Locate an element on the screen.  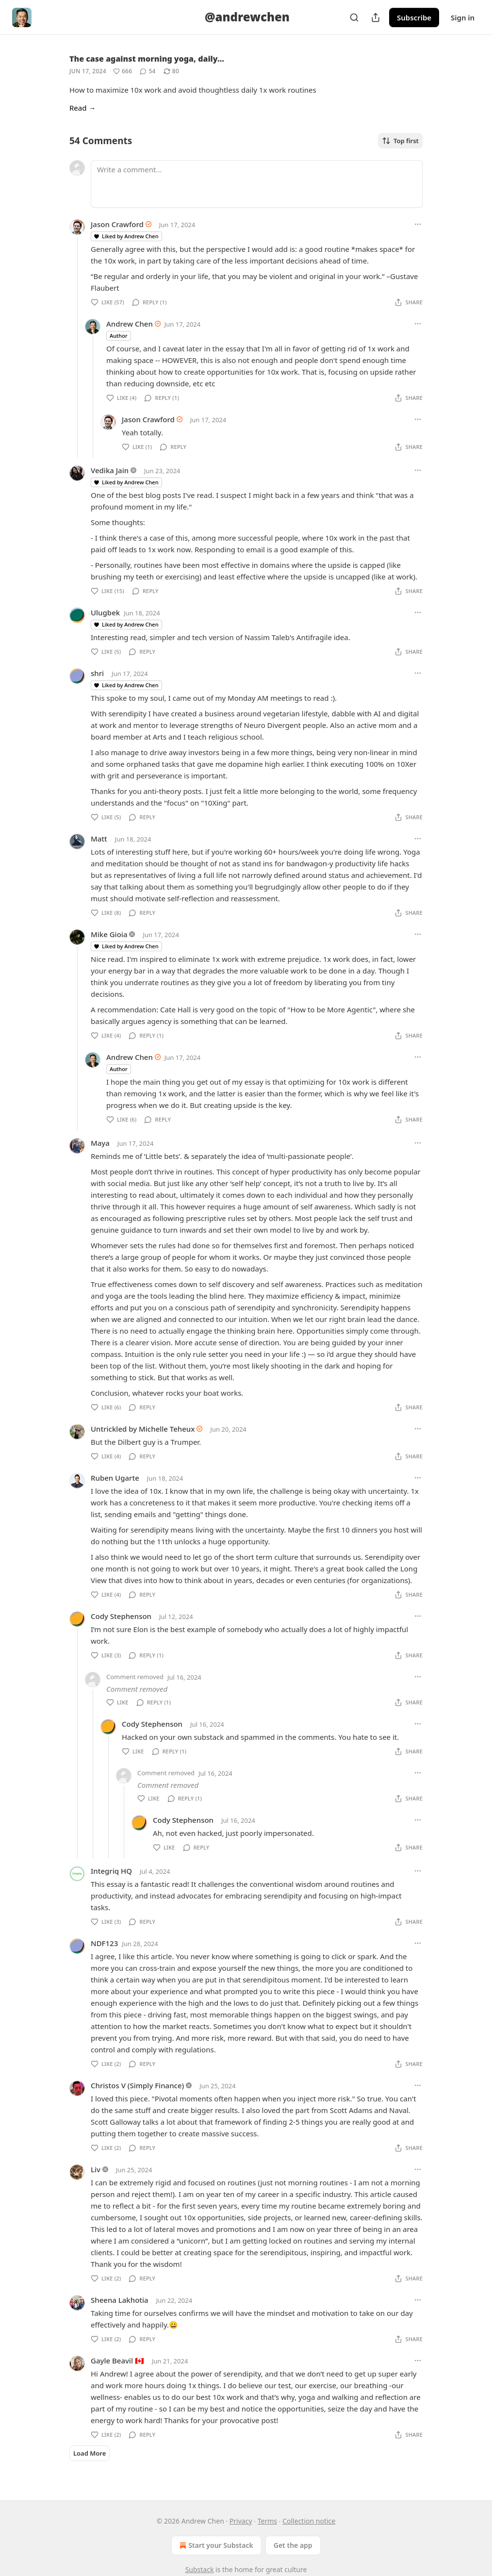
[Search] is located at coordinates (354, 17).